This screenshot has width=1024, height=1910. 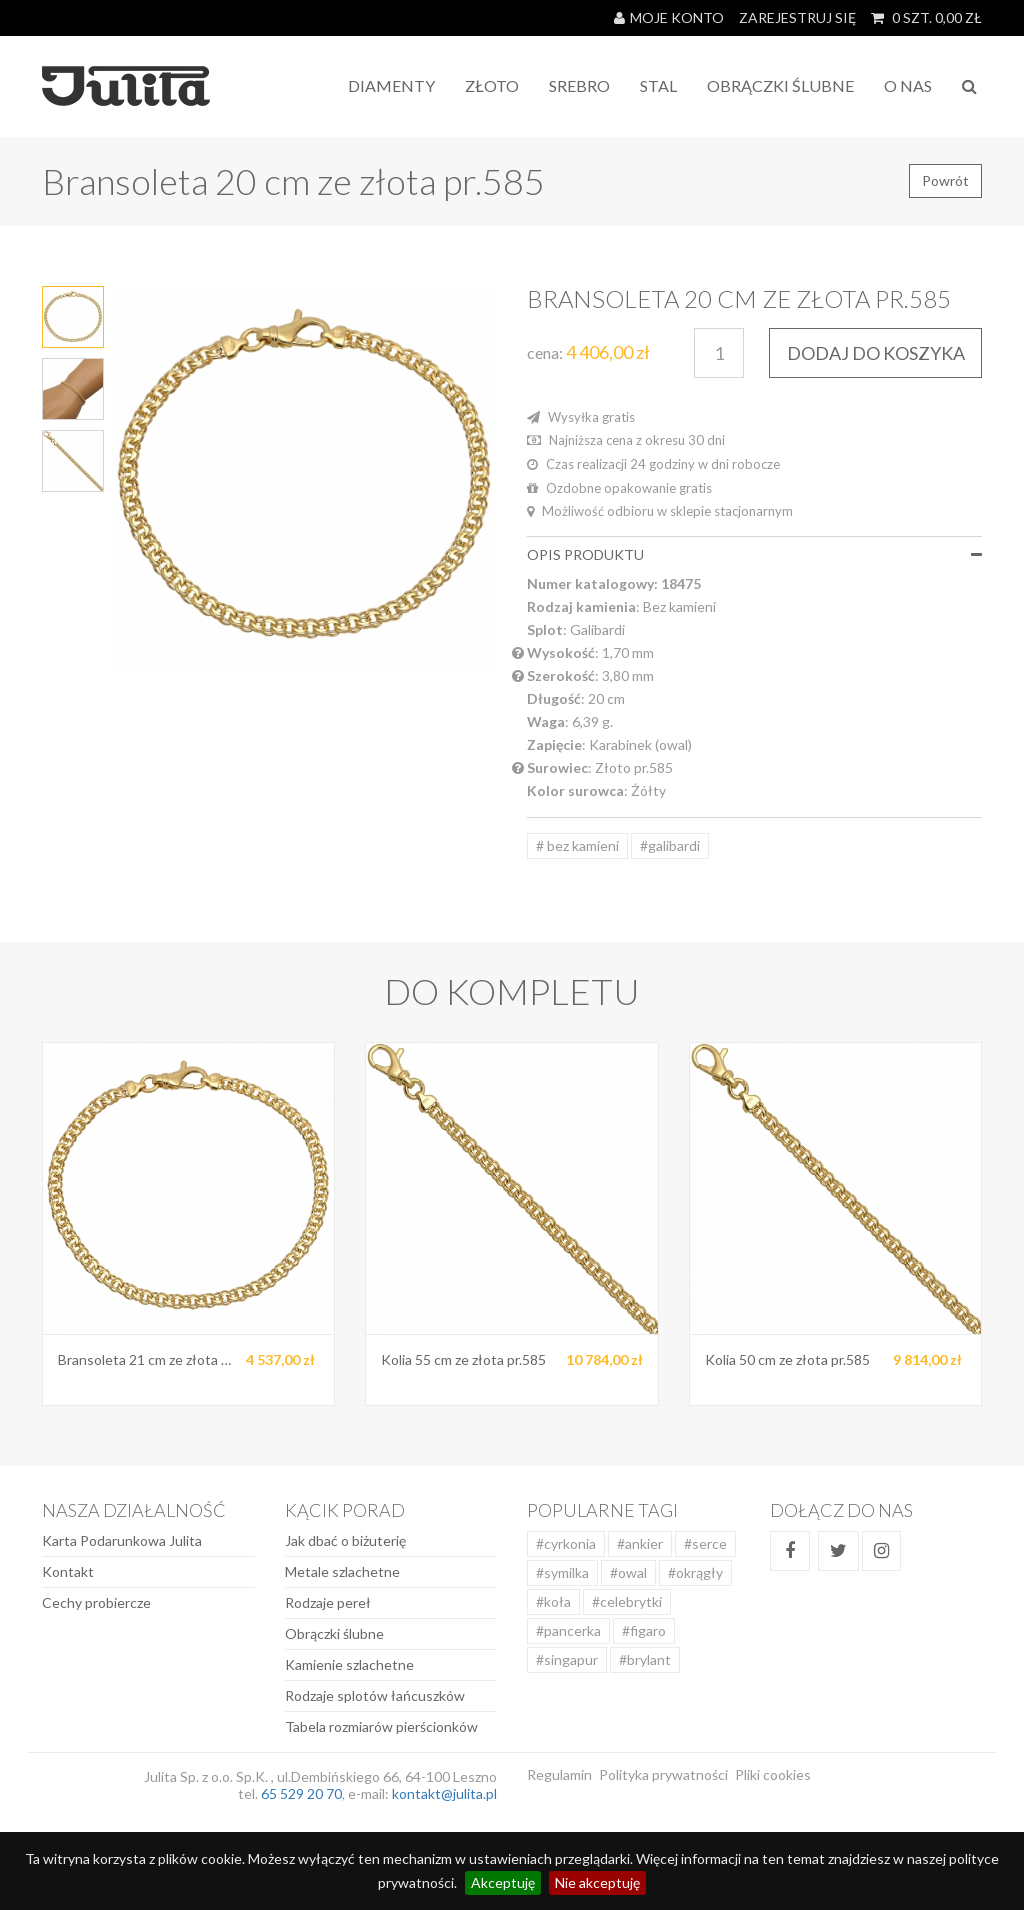 What do you see at coordinates (562, 1572) in the screenshot?
I see `#symilka` at bounding box center [562, 1572].